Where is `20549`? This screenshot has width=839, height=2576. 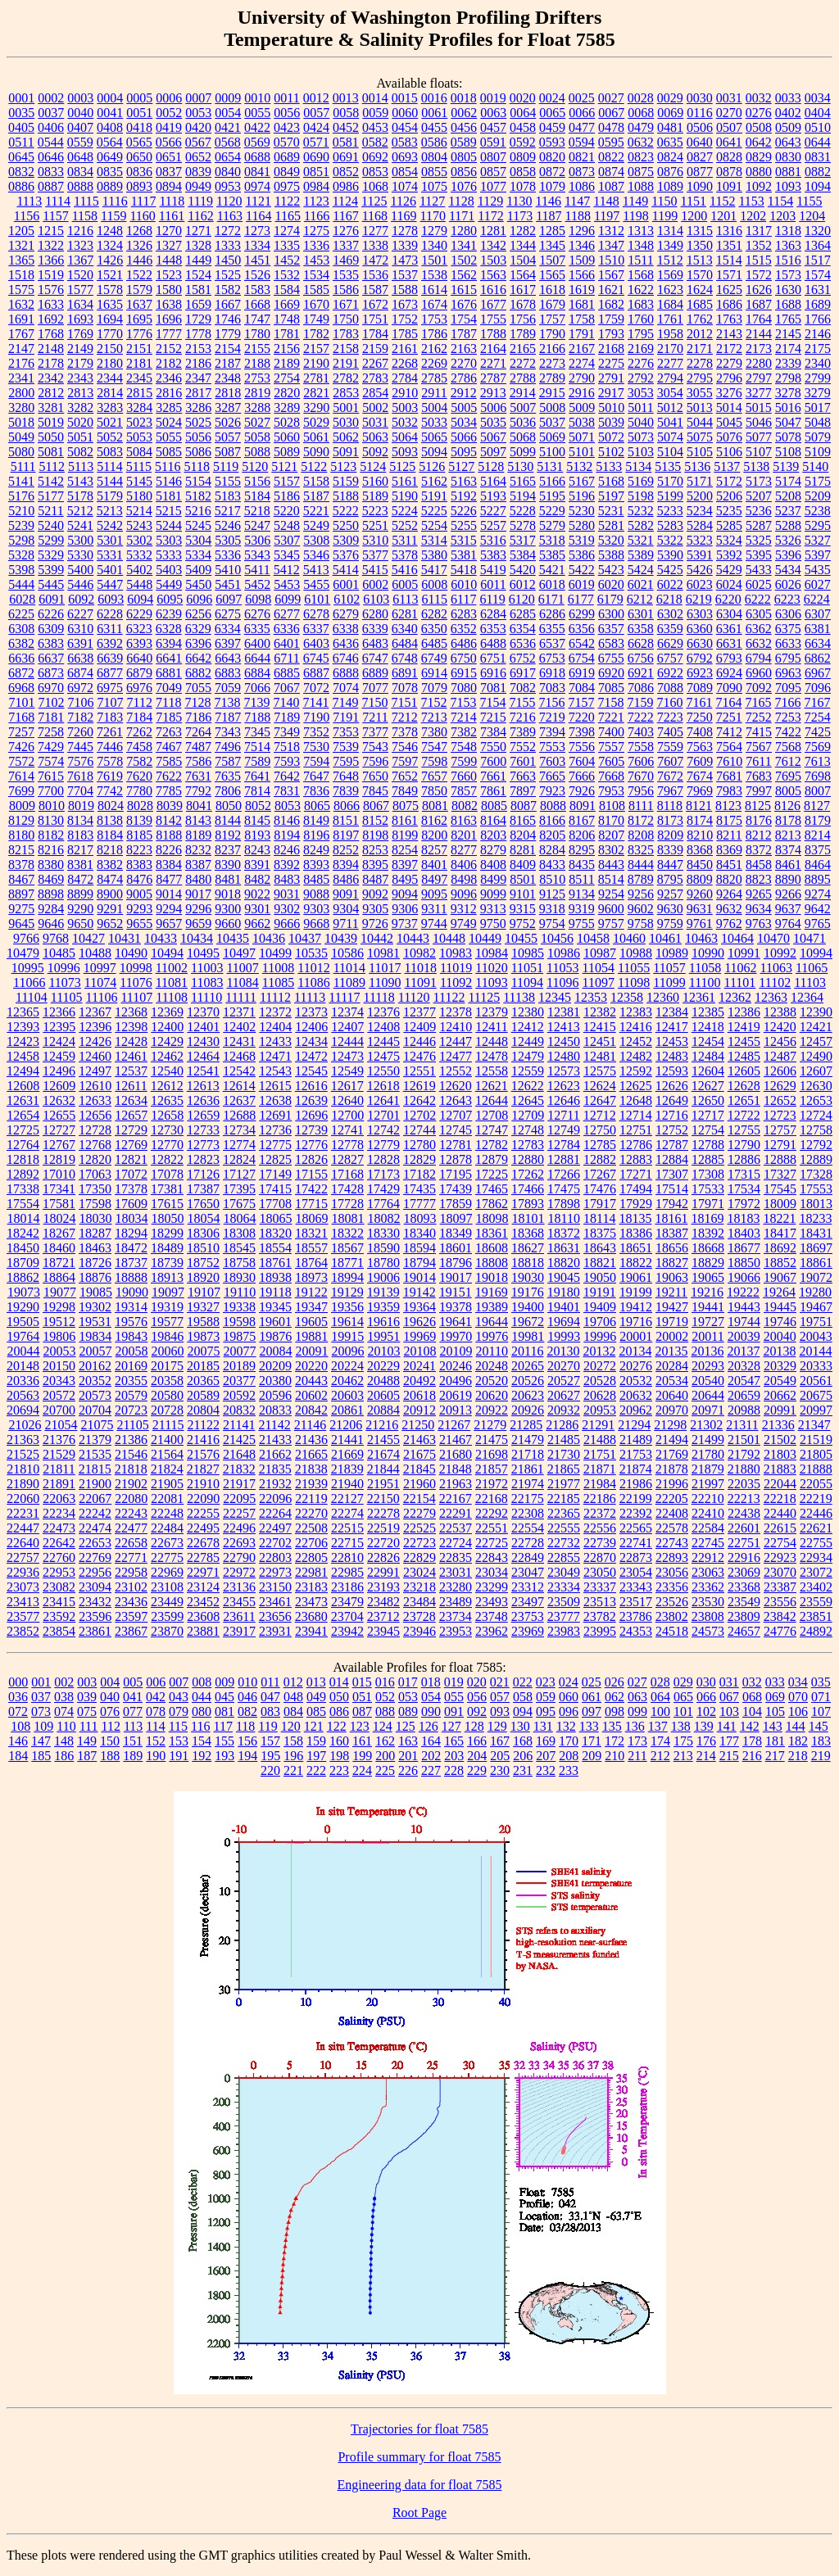 20549 is located at coordinates (780, 1381).